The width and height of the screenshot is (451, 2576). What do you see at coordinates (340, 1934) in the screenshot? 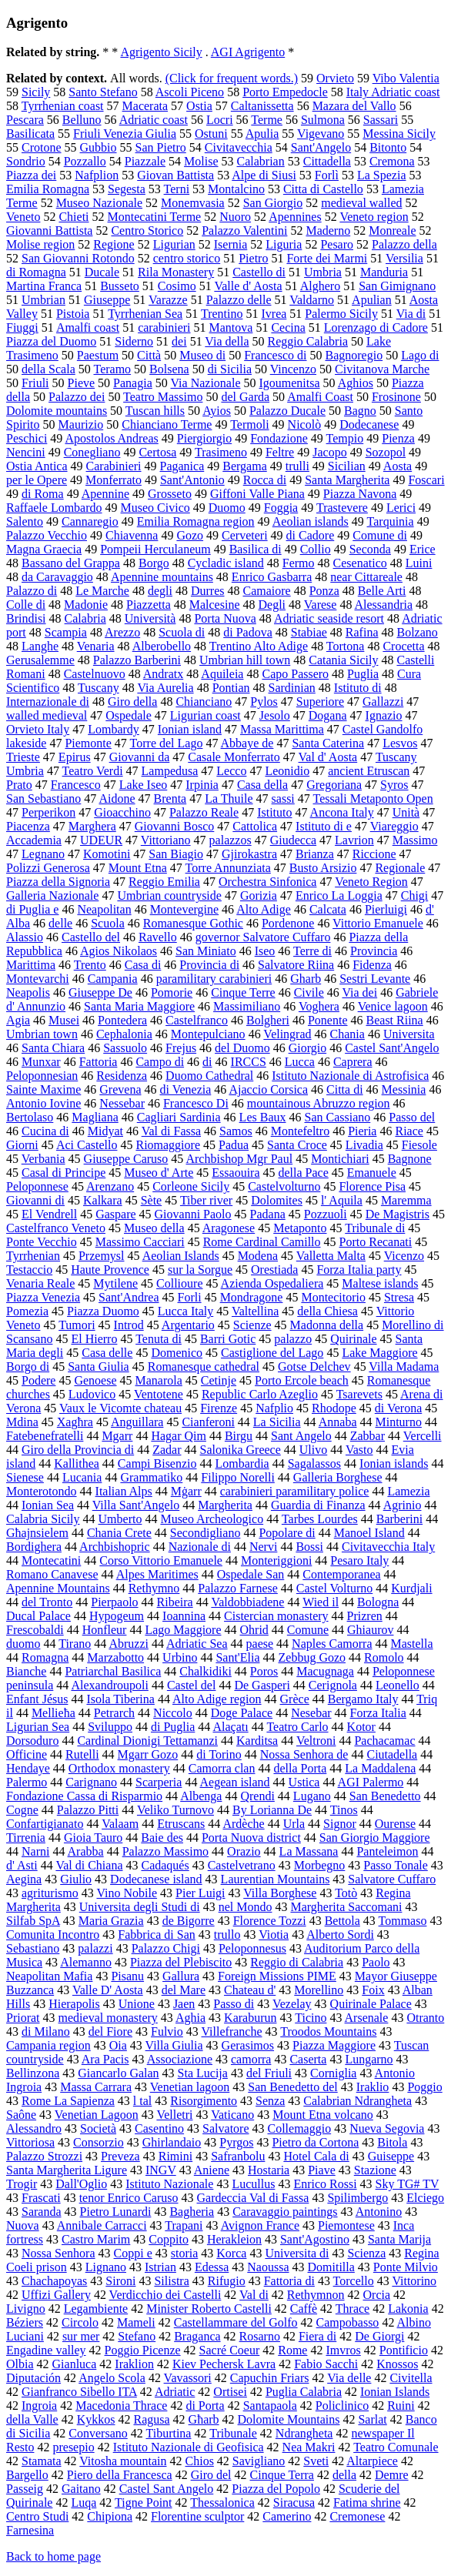
I see `Alberto Sordi` at bounding box center [340, 1934].